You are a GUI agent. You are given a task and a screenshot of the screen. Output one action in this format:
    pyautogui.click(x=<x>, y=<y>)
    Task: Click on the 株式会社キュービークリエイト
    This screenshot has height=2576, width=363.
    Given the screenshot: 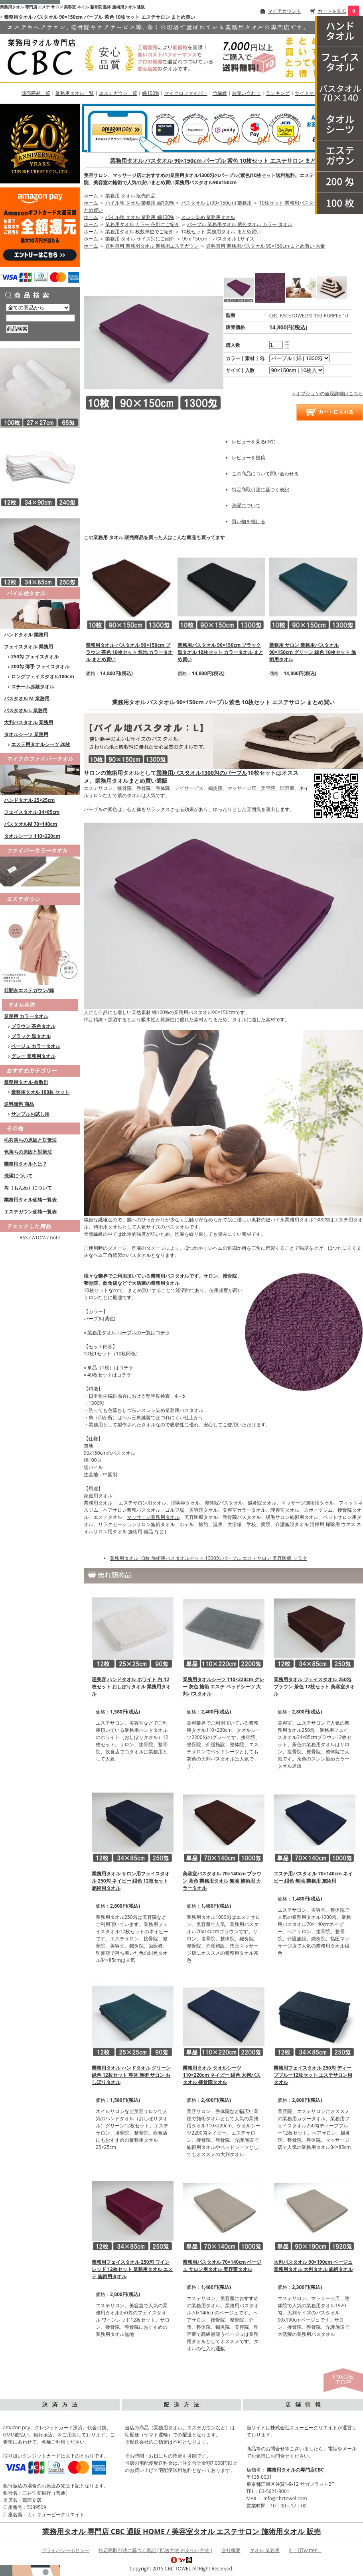 What is the action you would take?
    pyautogui.click(x=303, y=2427)
    